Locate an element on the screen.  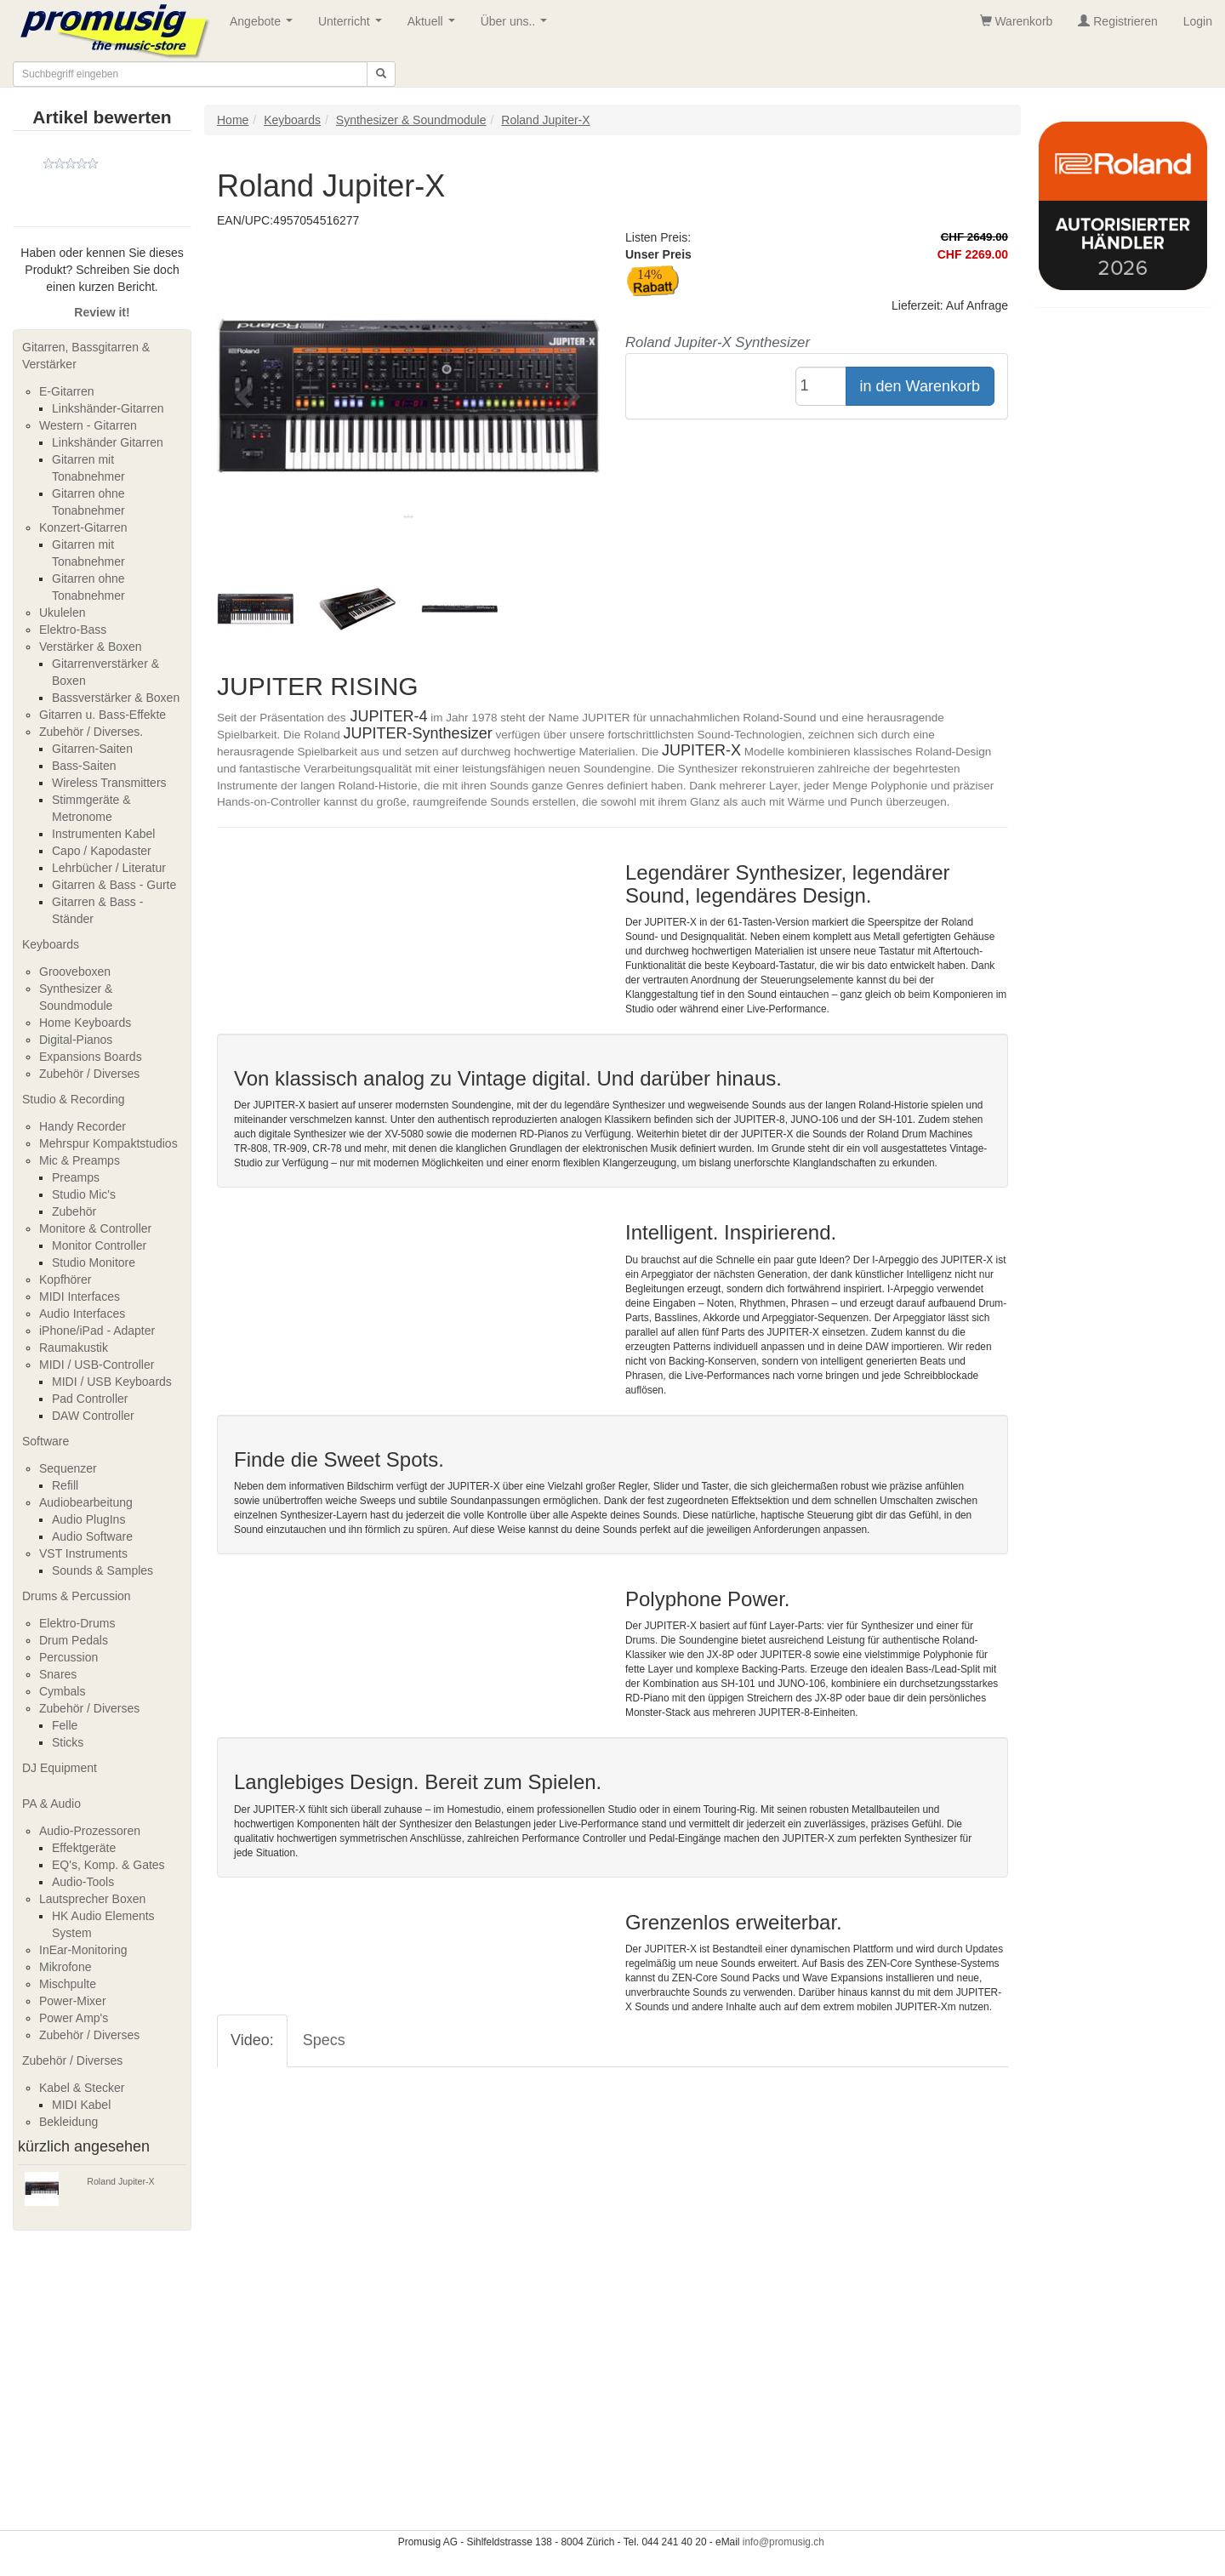
Mikrofone is located at coordinates (65, 1967).